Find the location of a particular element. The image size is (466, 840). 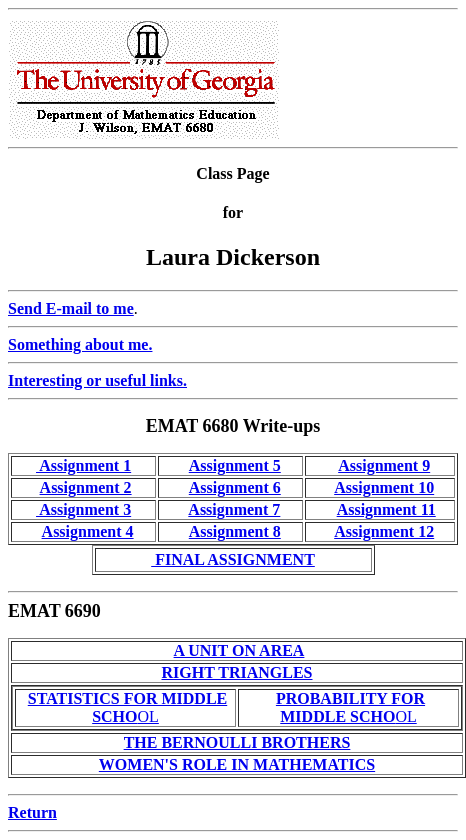

Send E-mail to me is located at coordinates (71, 308).